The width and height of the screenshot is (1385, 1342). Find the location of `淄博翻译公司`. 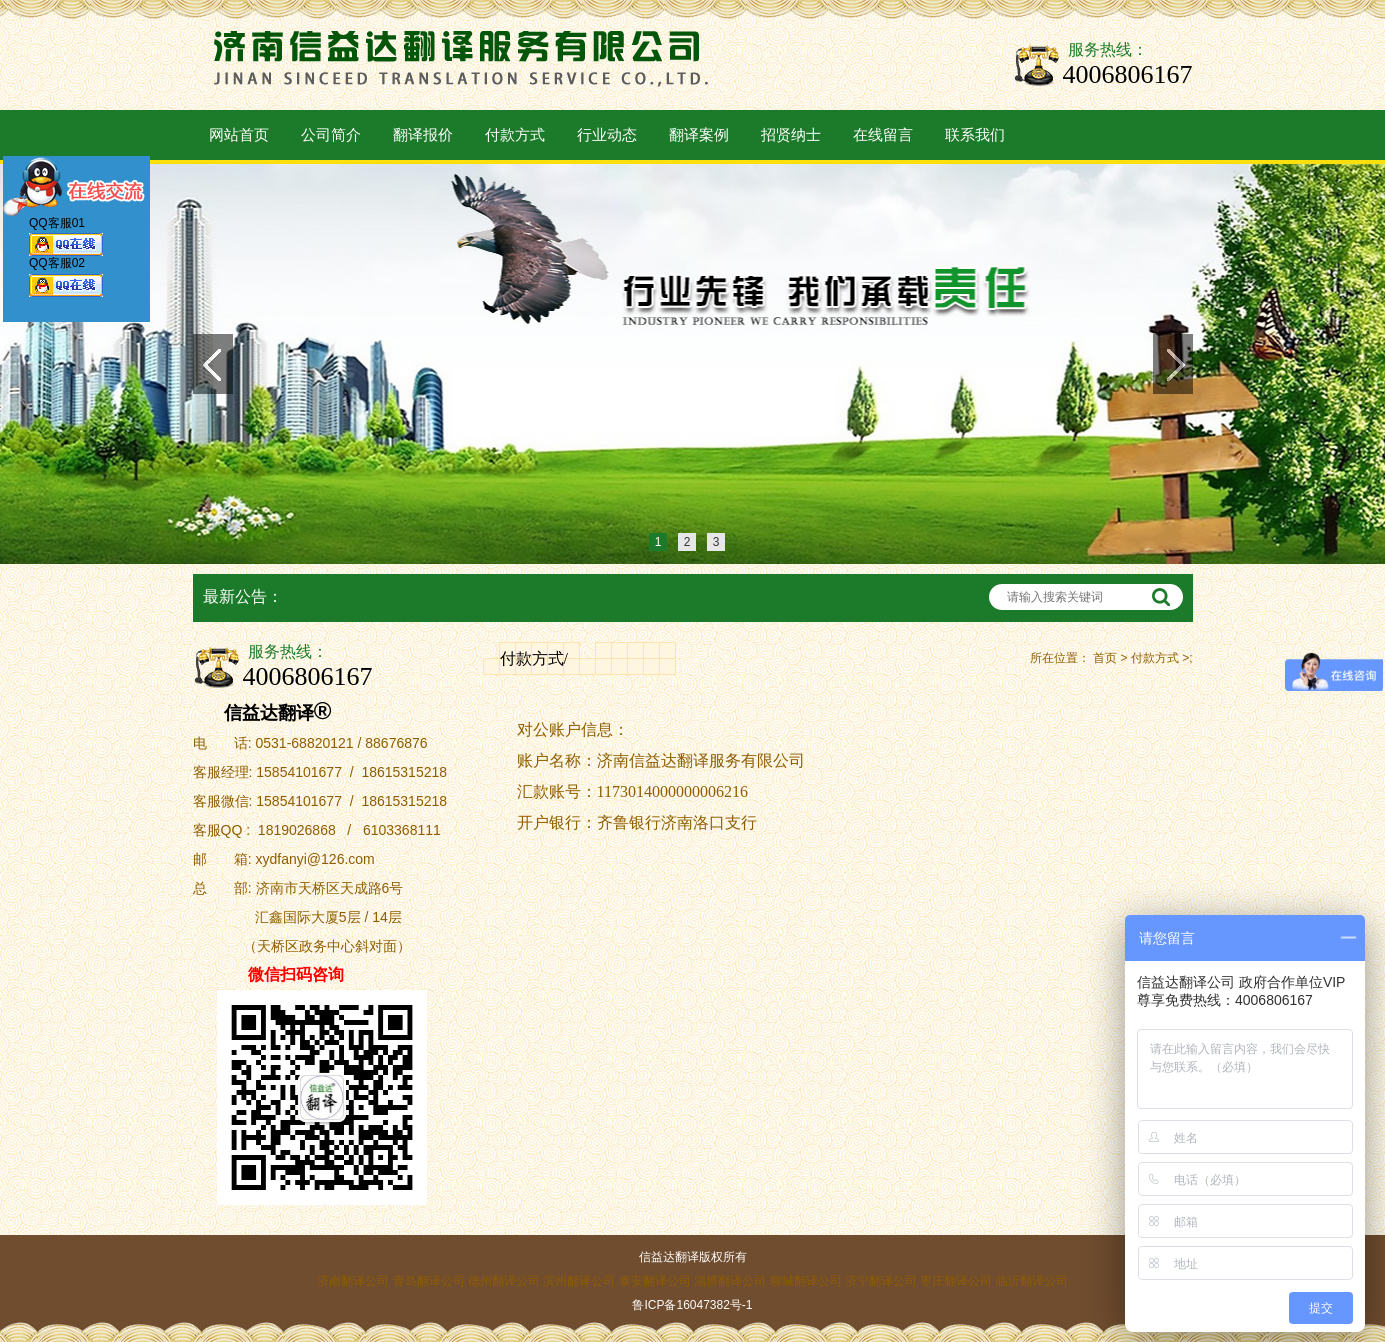

淄博翻译公司 is located at coordinates (730, 1281).